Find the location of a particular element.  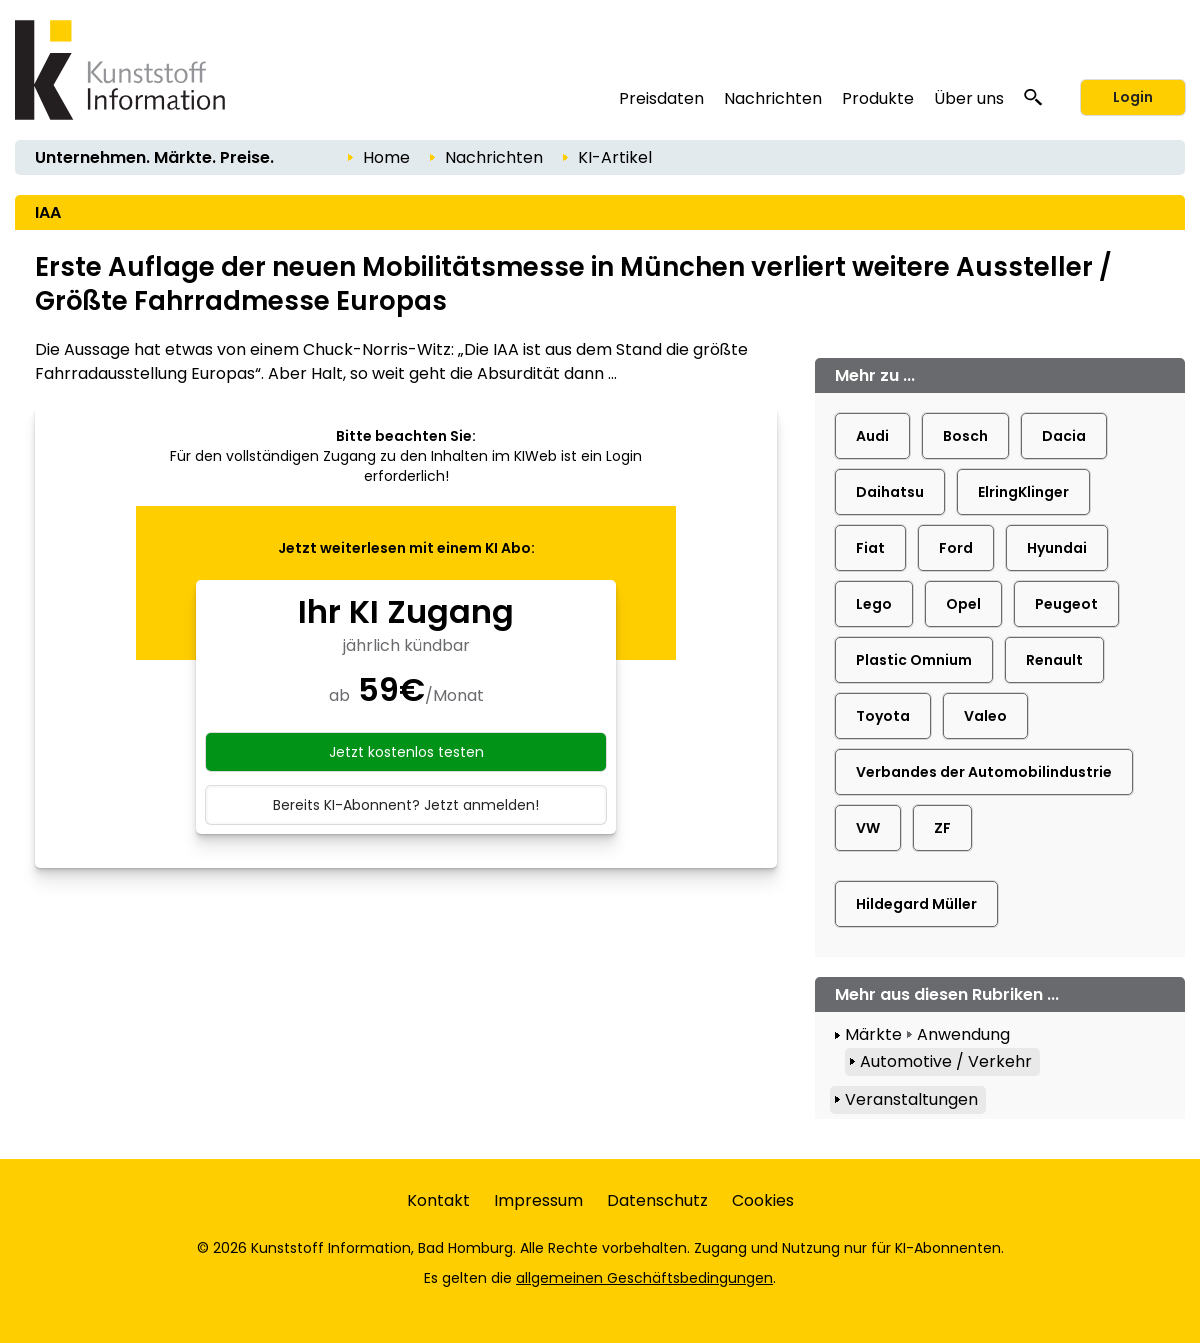

Datenschutz is located at coordinates (657, 1200).